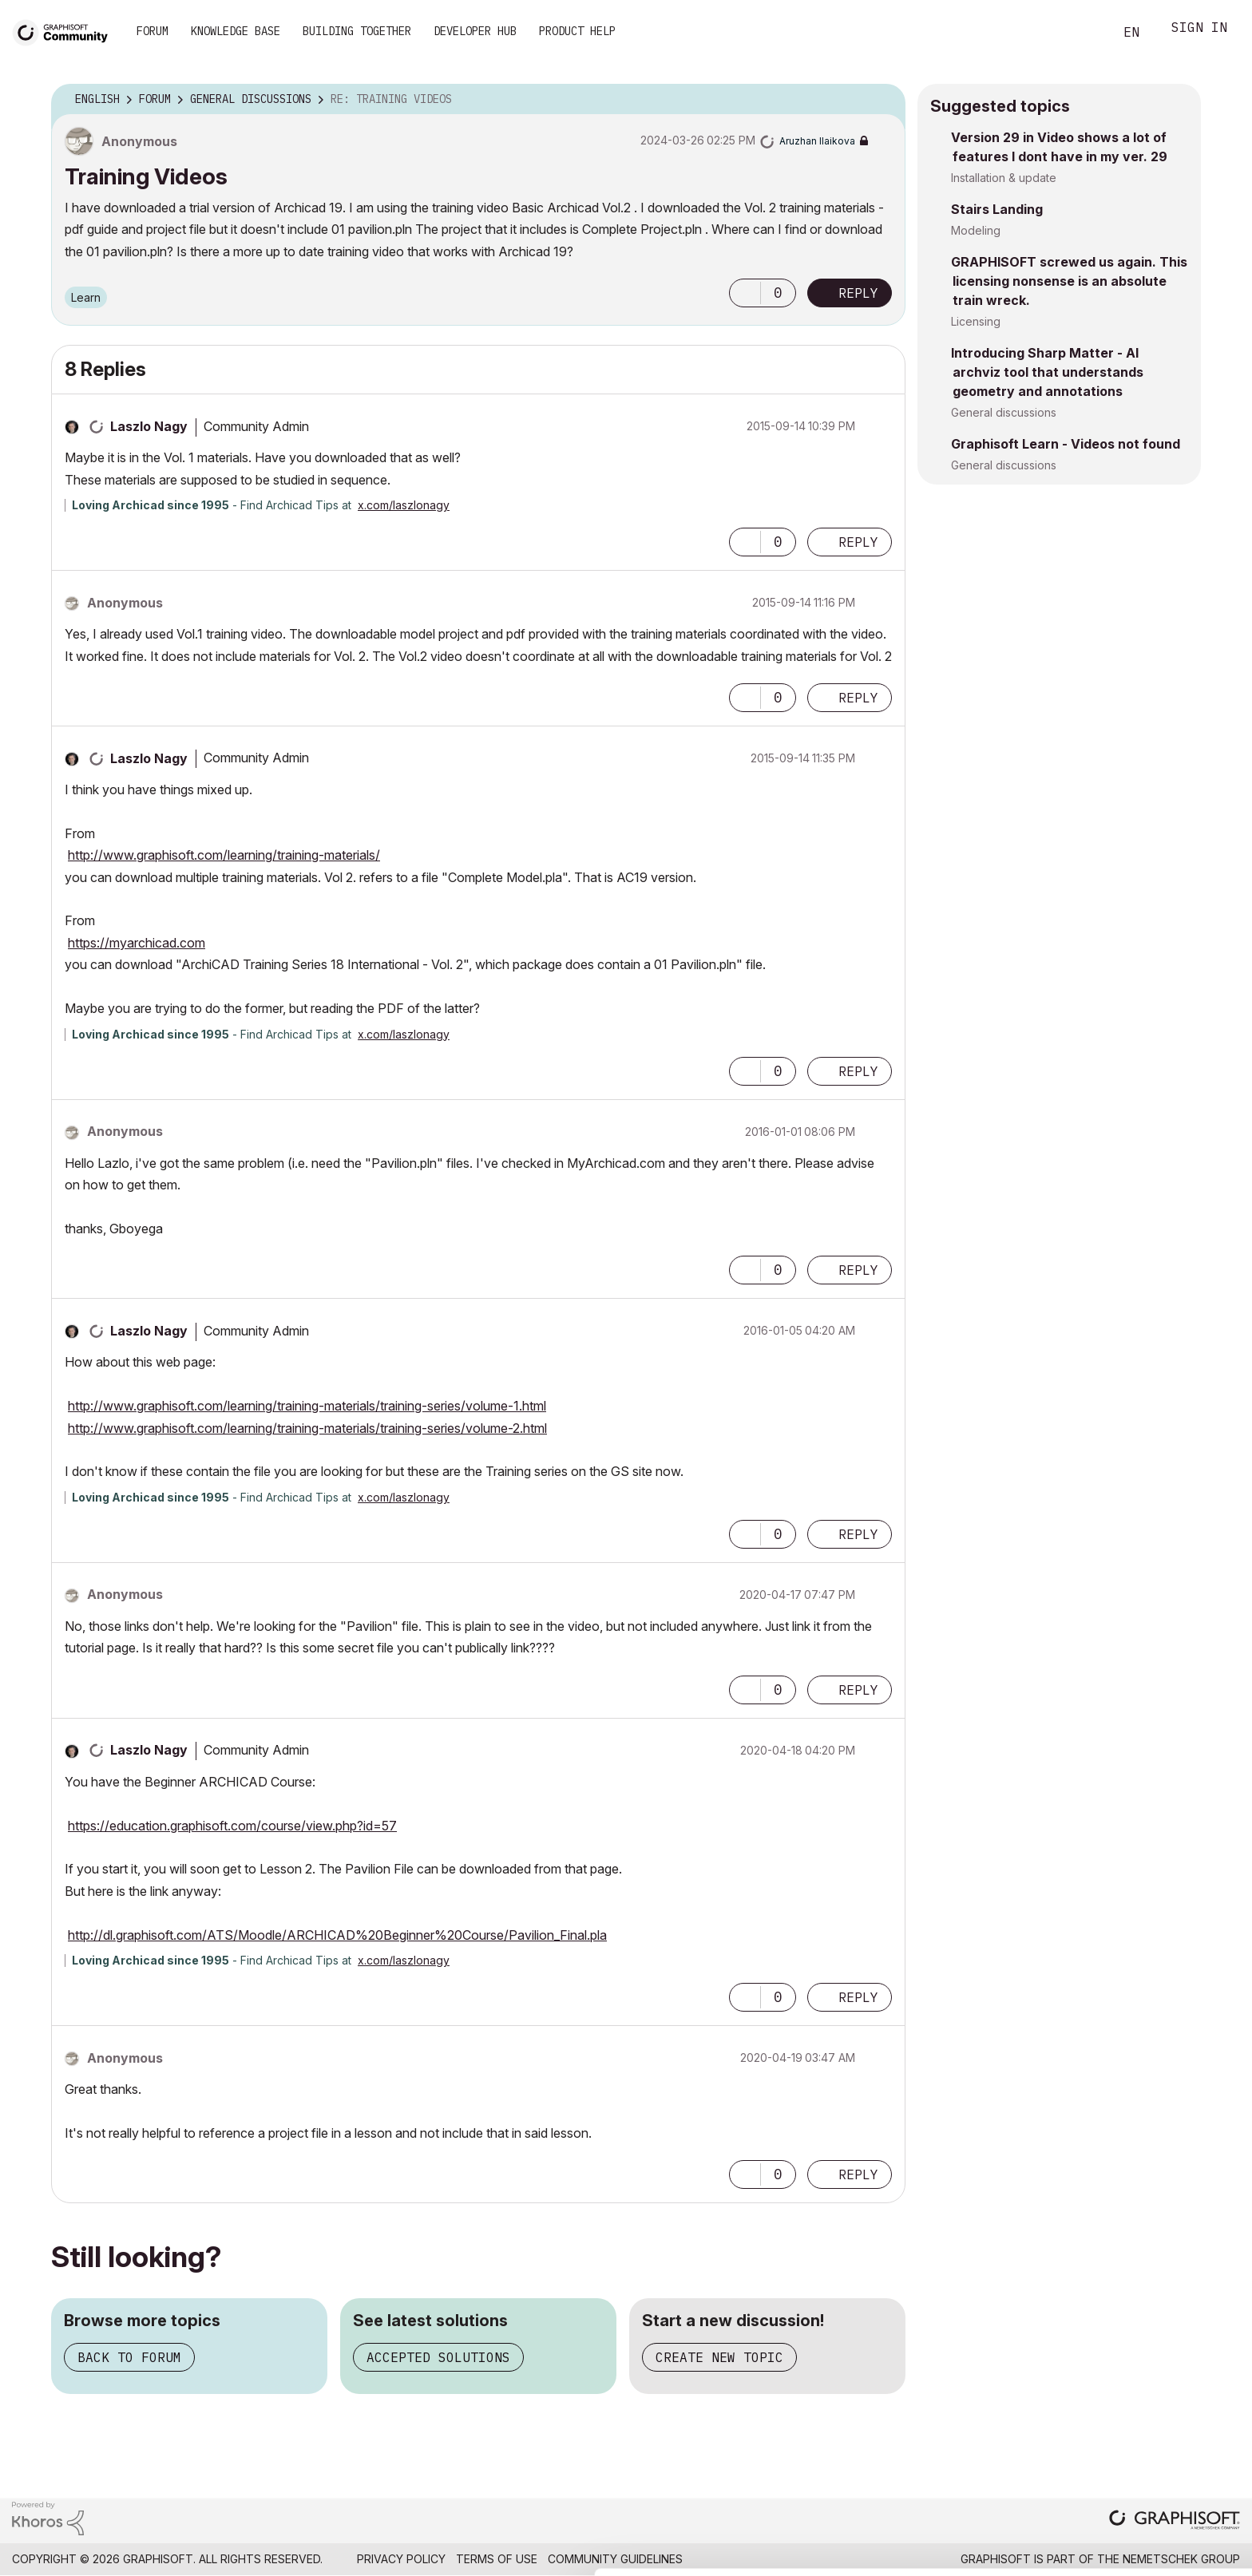 Image resolution: width=1252 pixels, height=2576 pixels. I want to click on Reply [Reply to Training Videos post], so click(858, 293).